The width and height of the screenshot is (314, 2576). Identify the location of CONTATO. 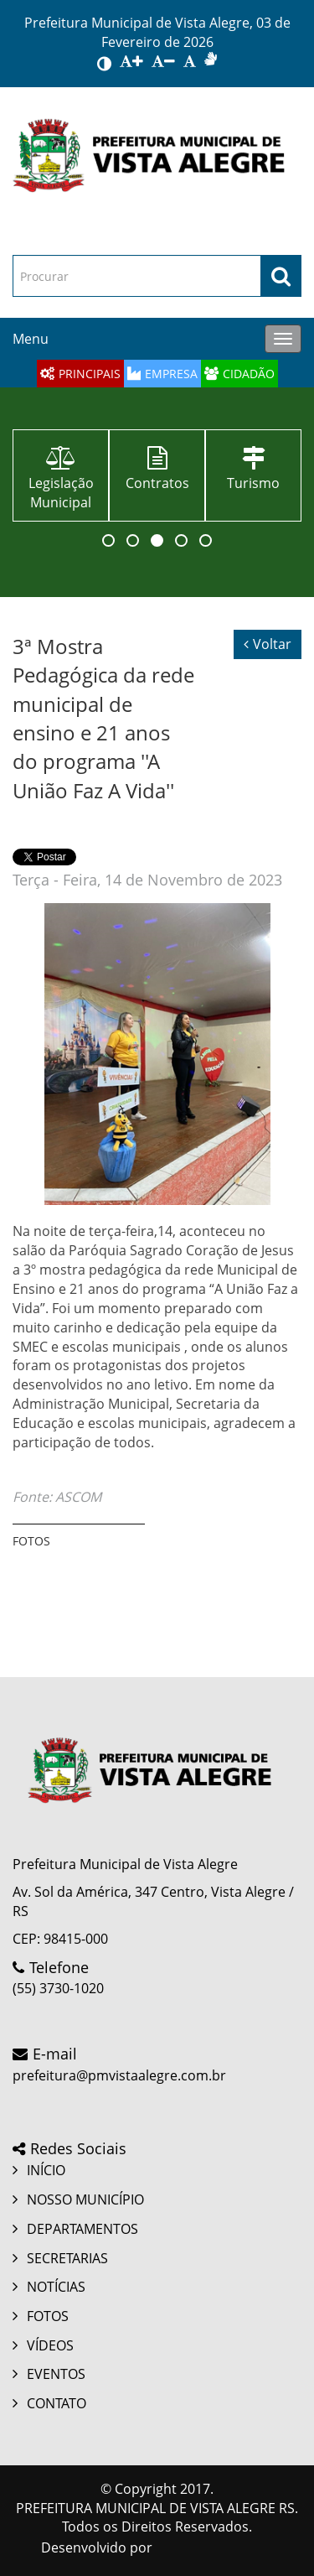
(56, 2403).